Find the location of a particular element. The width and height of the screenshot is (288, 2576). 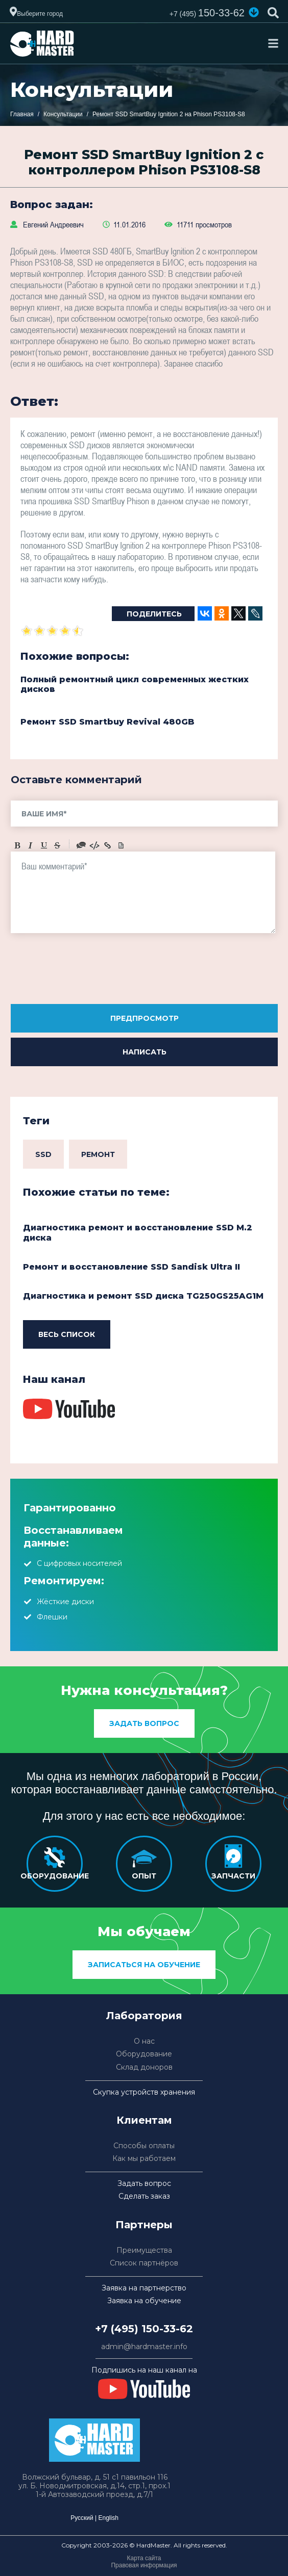

Underline is located at coordinates (44, 845).